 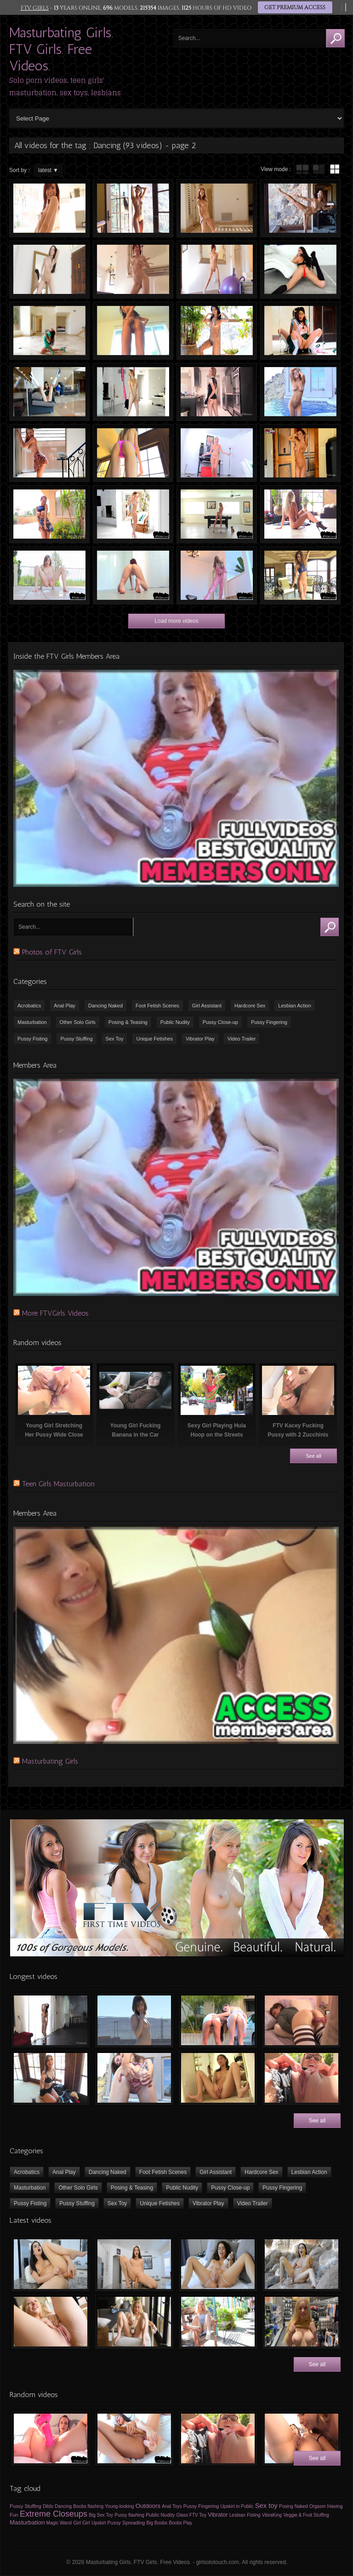 What do you see at coordinates (133, 208) in the screenshot?
I see `Girl Dancing & TWERKING Naked` at bounding box center [133, 208].